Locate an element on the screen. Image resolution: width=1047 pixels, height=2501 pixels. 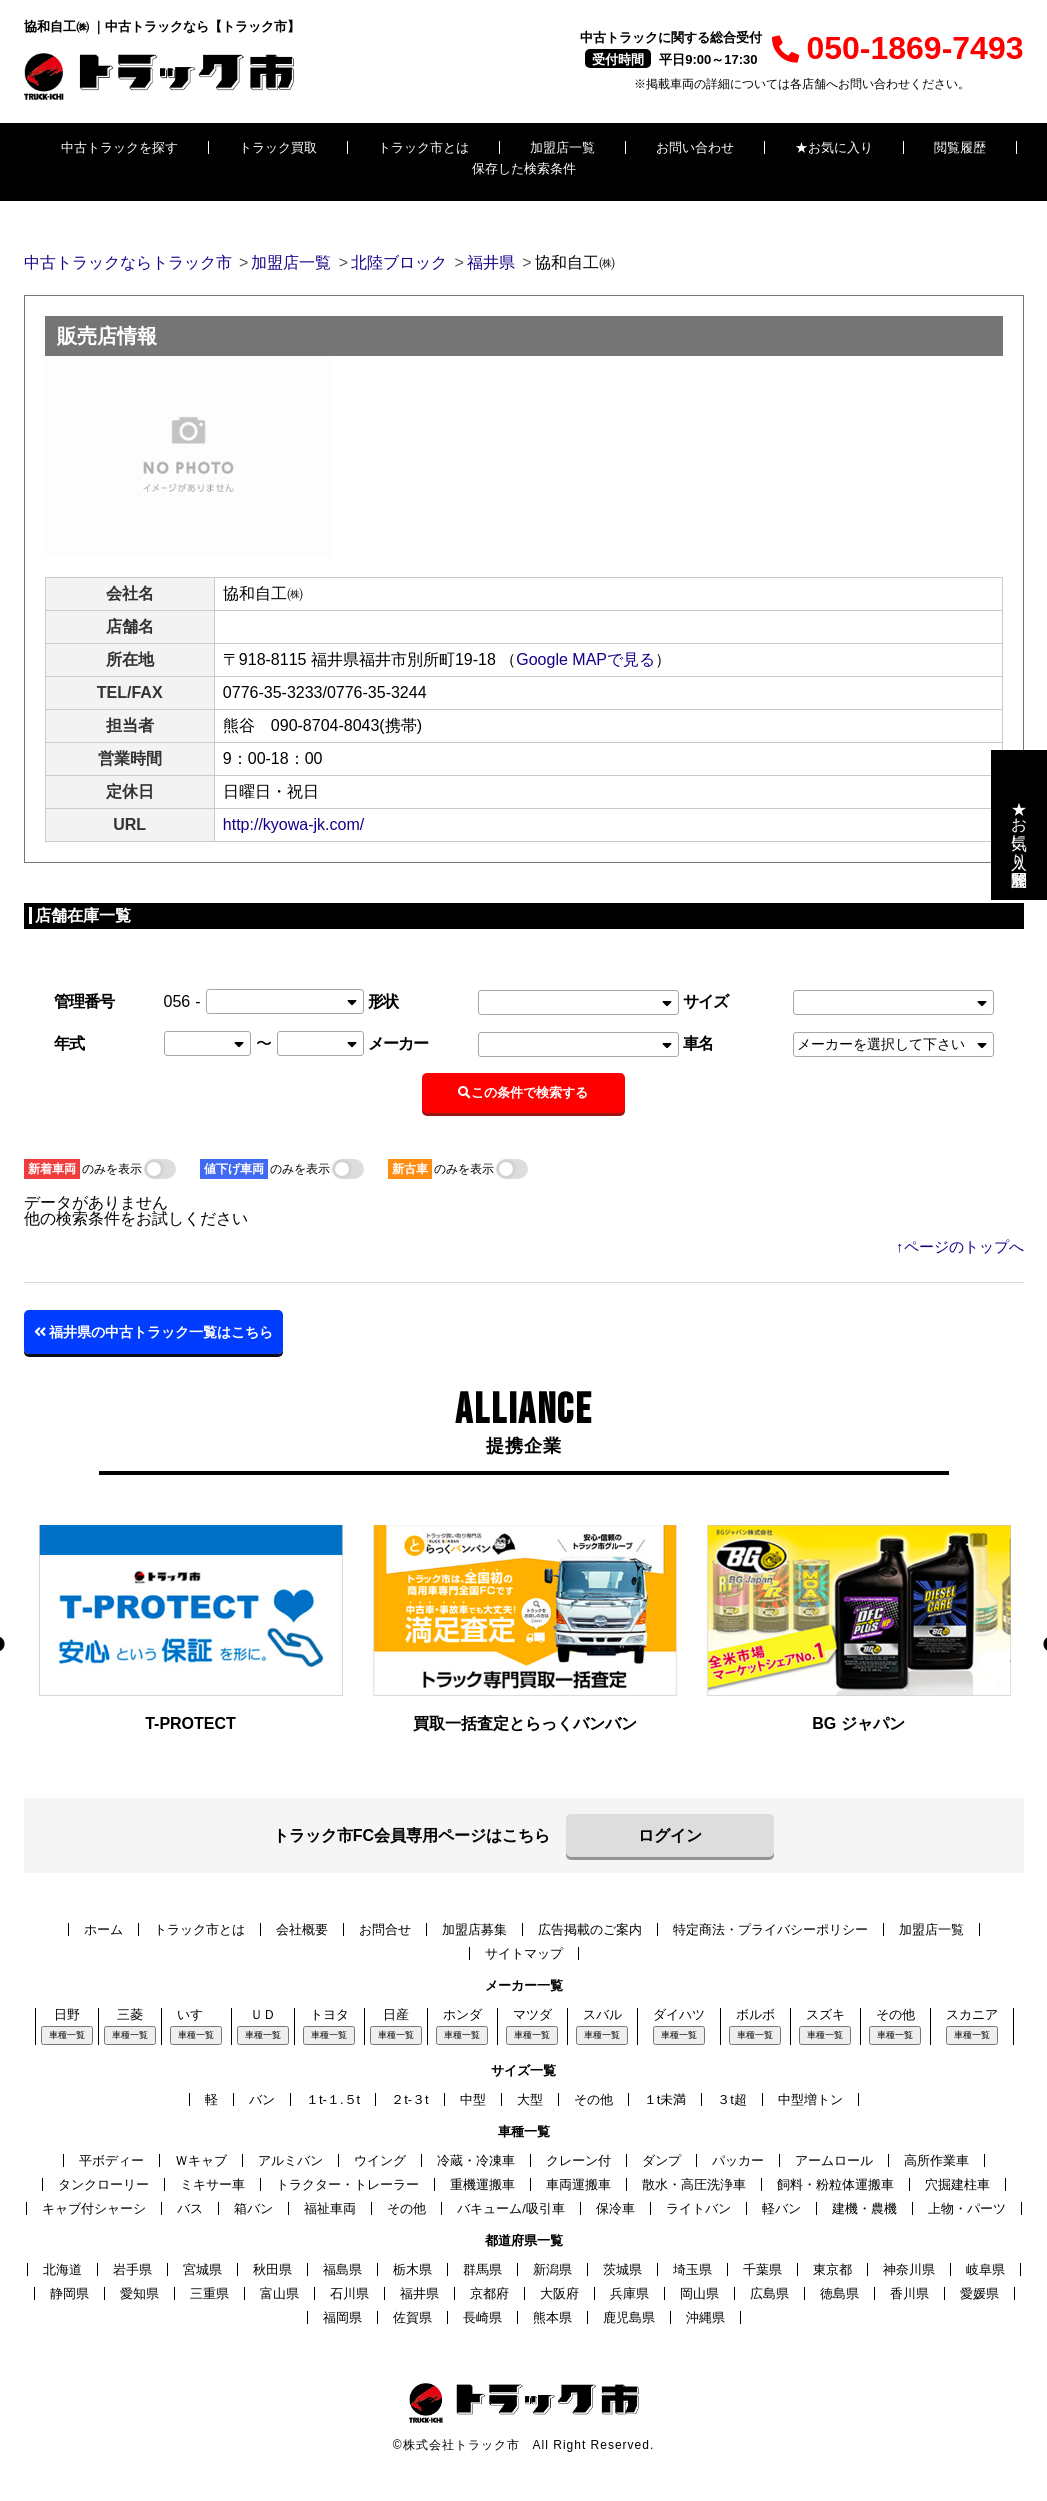
保存した検索条件 is located at coordinates (524, 168).